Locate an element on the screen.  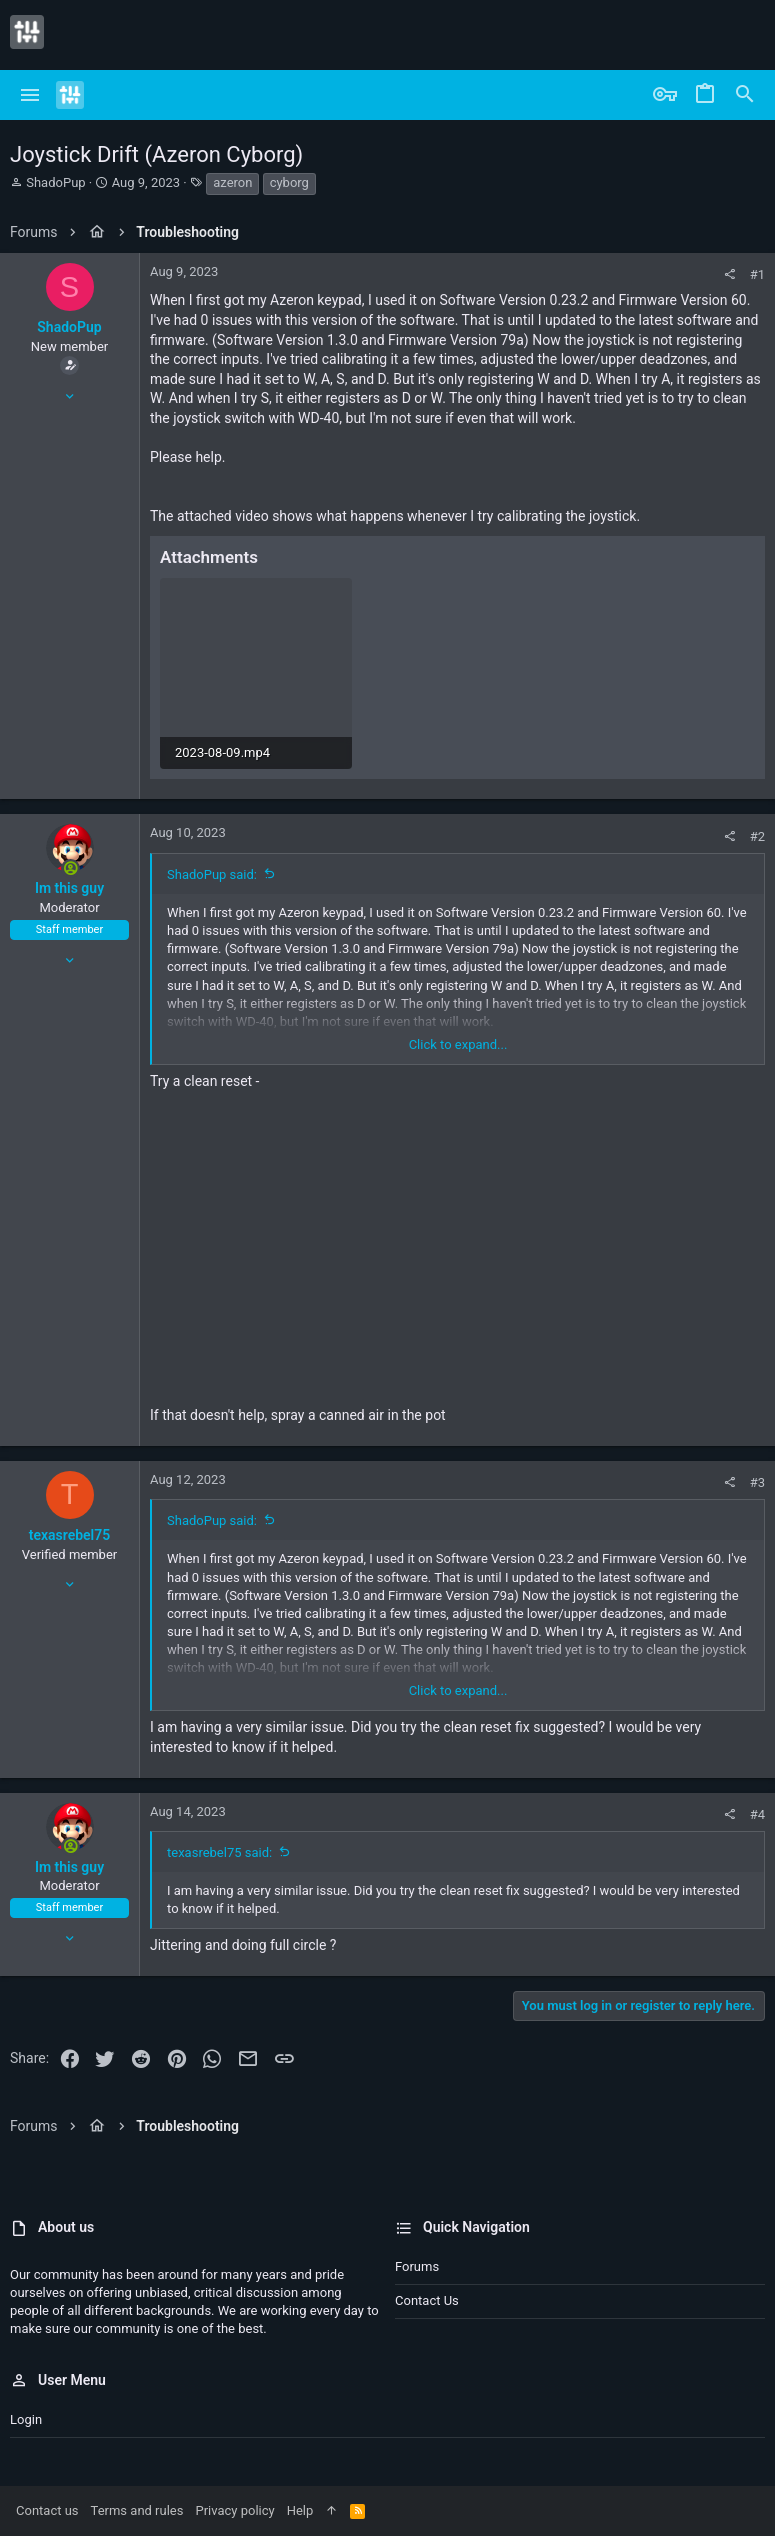
Login is located at coordinates (26, 2419).